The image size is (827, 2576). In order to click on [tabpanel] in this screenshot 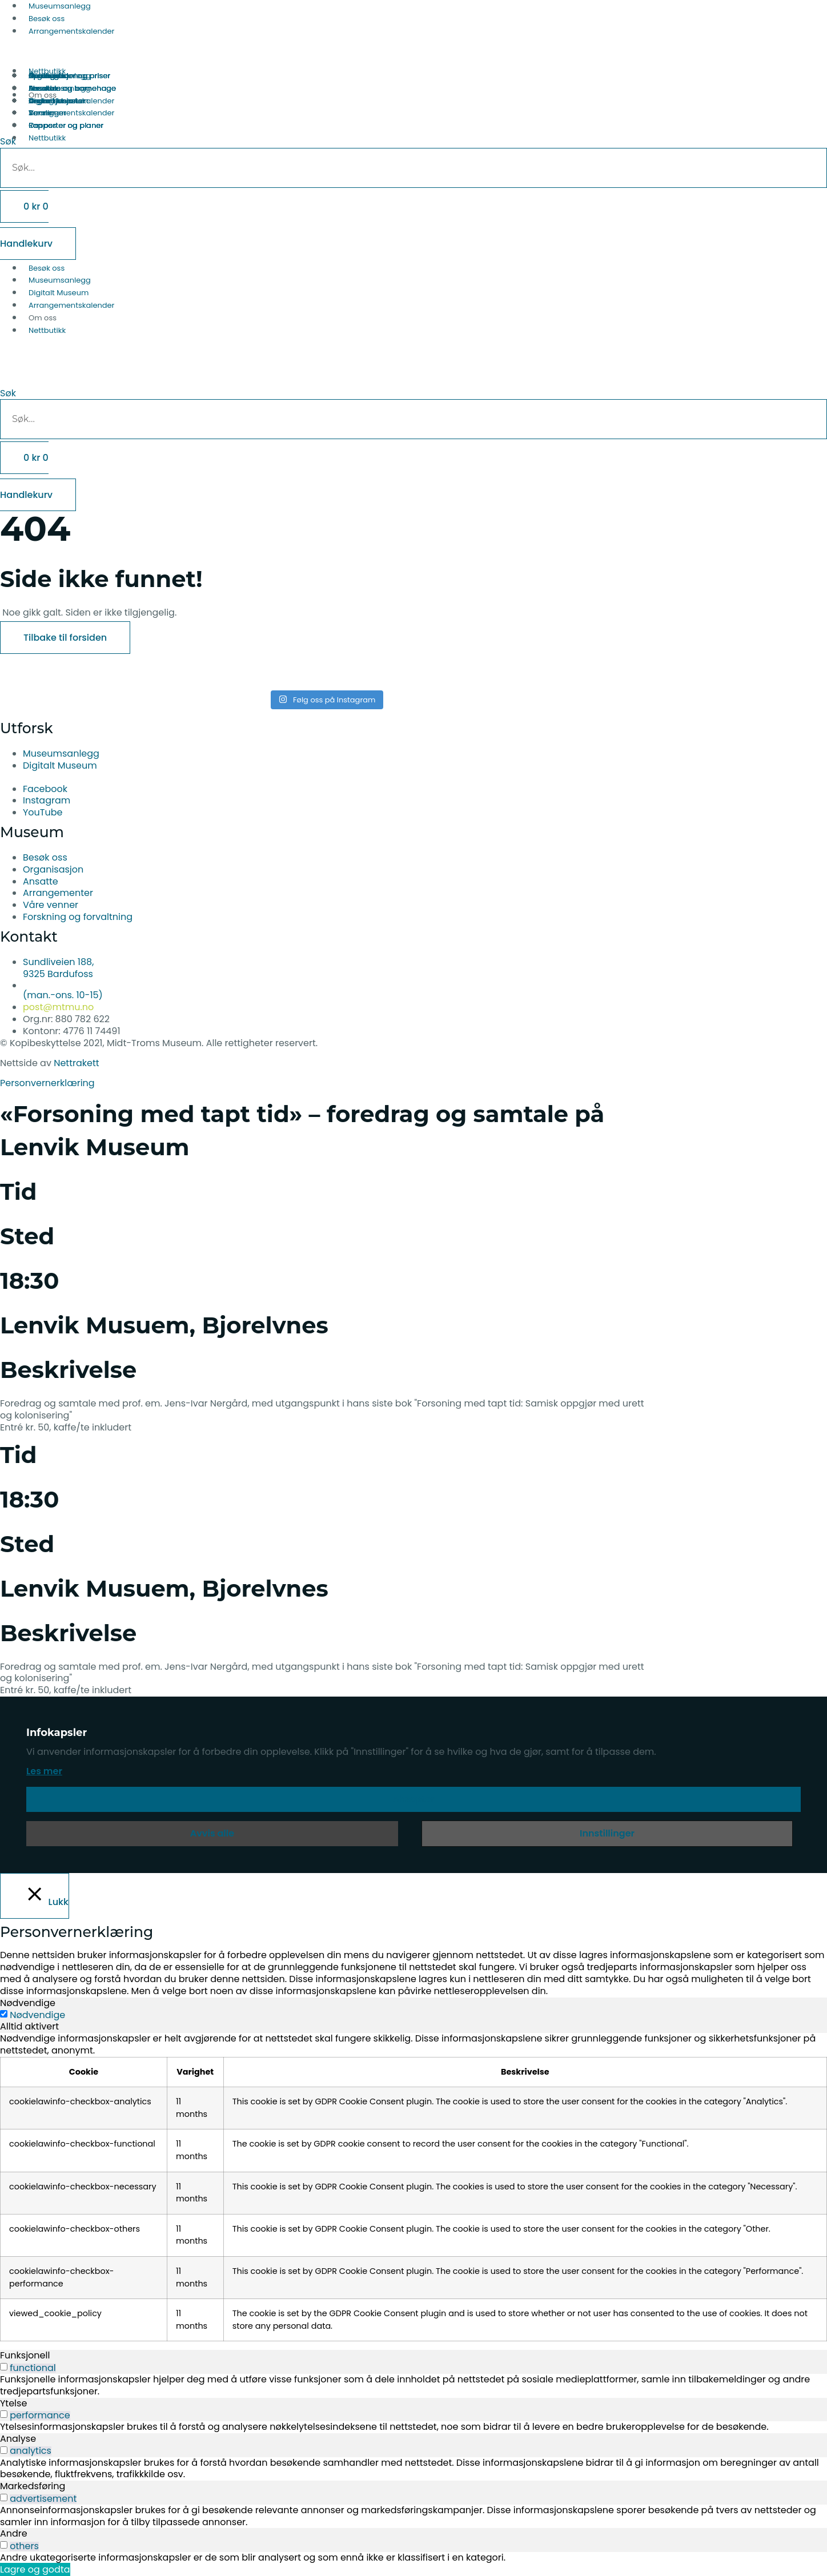, I will do `click(413, 2187)`.